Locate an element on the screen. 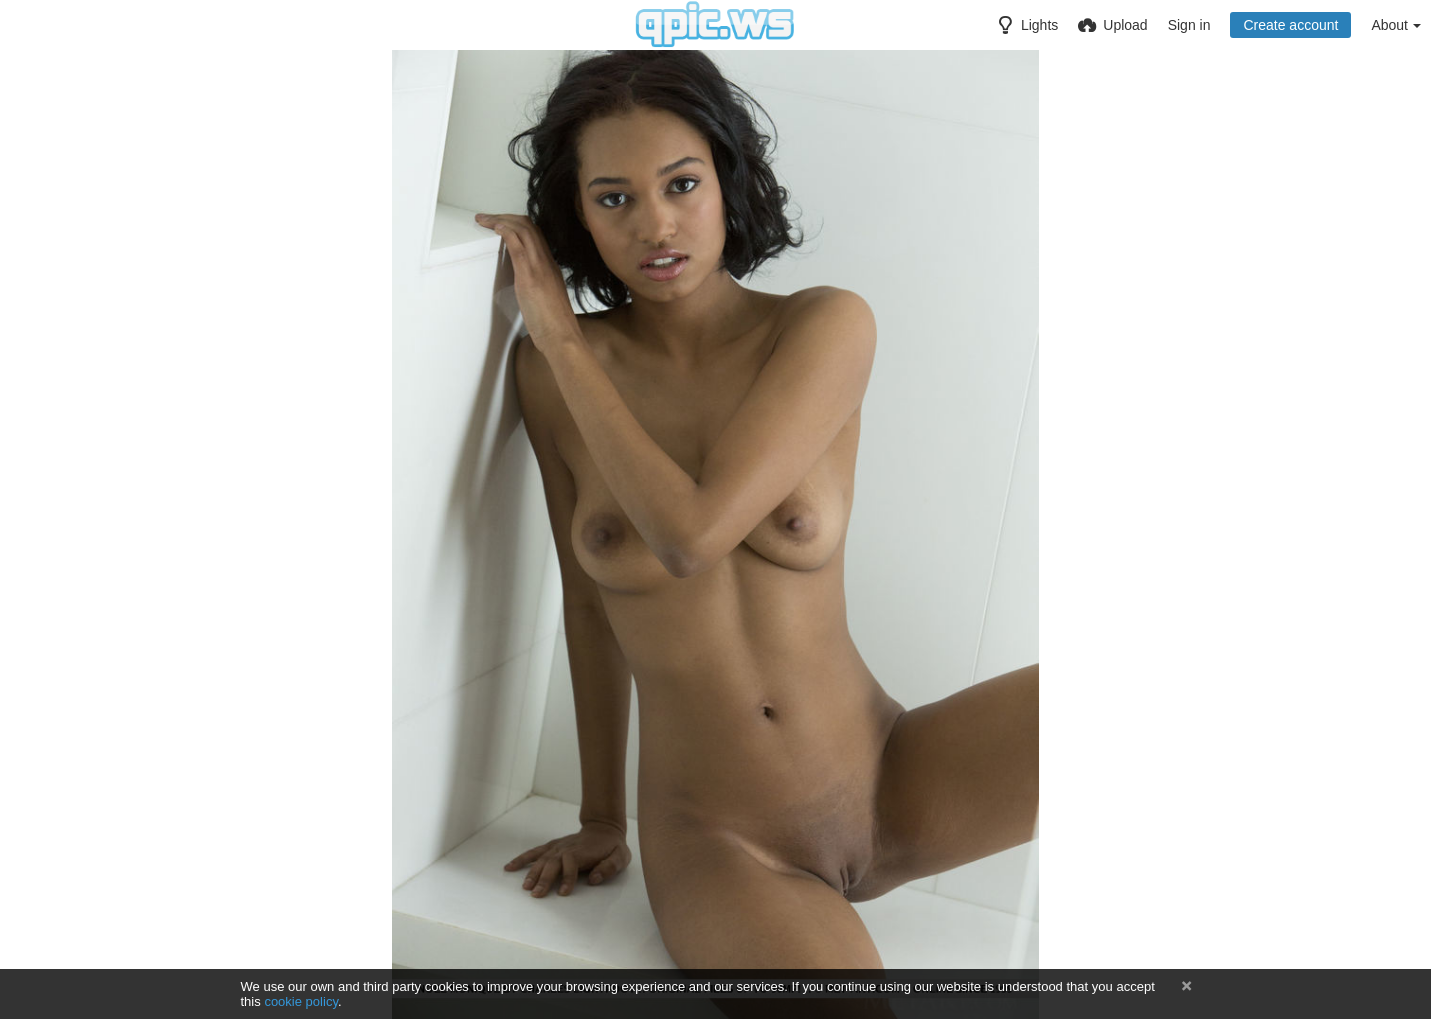  cookie policy is located at coordinates (301, 1001).